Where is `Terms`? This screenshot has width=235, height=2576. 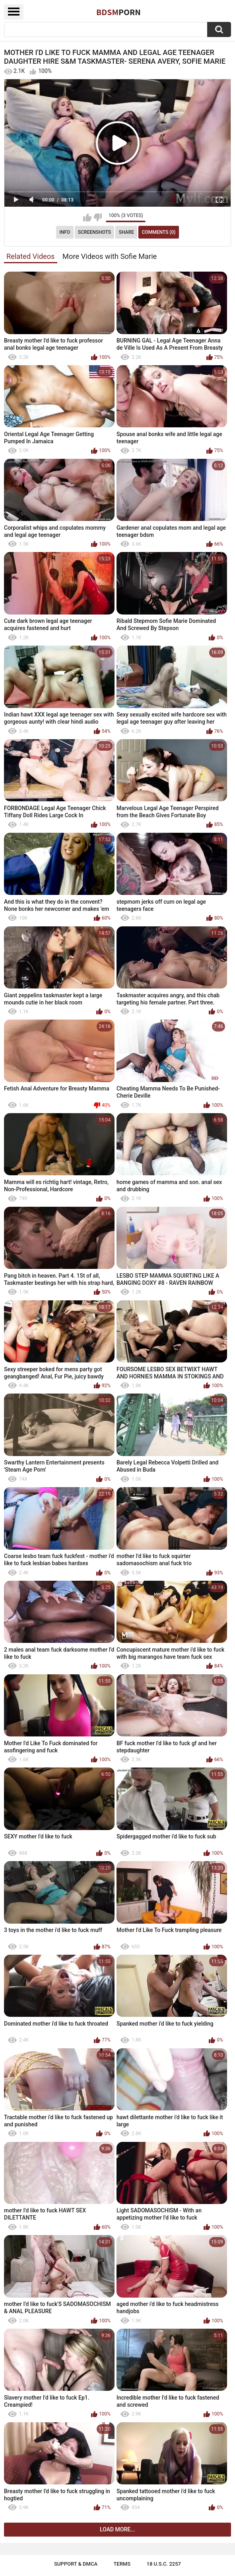
Terms is located at coordinates (121, 2564).